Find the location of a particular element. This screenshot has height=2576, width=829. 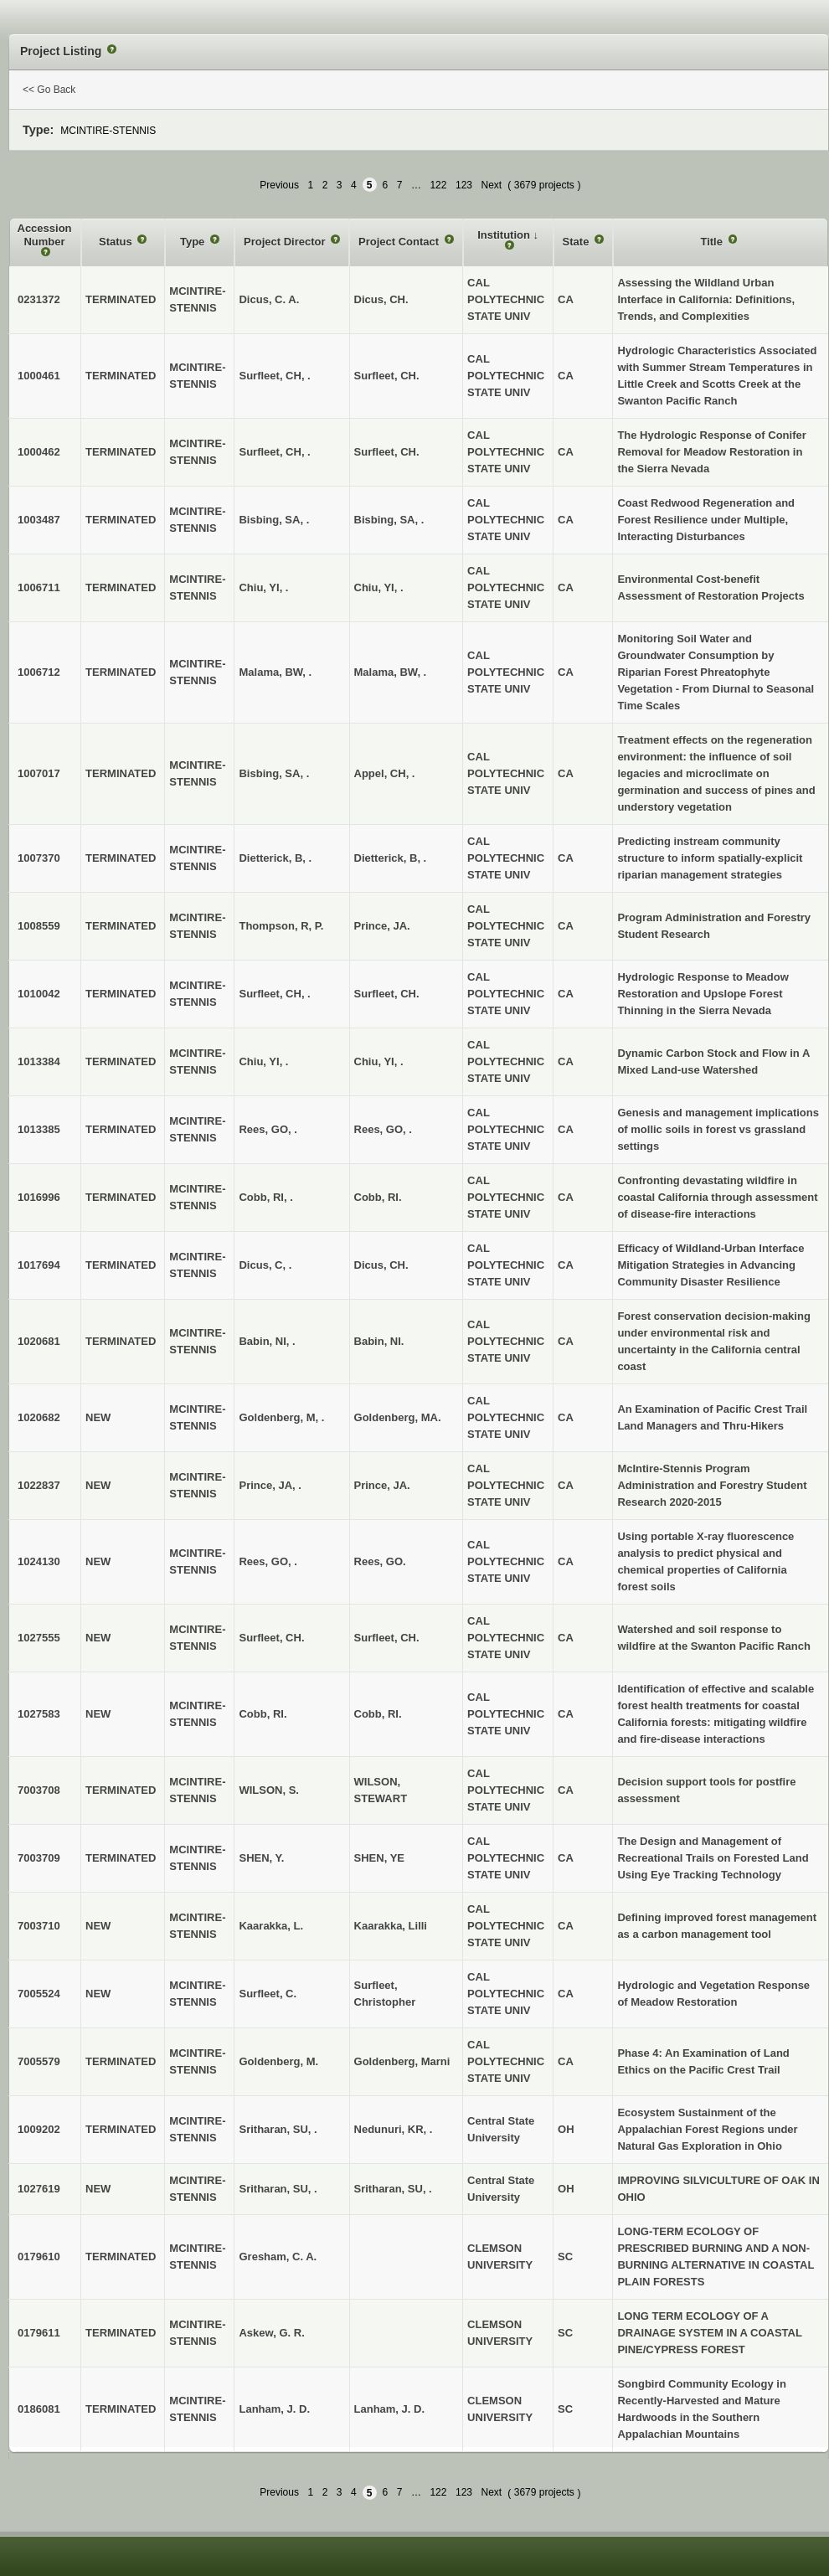

Surfleet, CH. is located at coordinates (387, 375).